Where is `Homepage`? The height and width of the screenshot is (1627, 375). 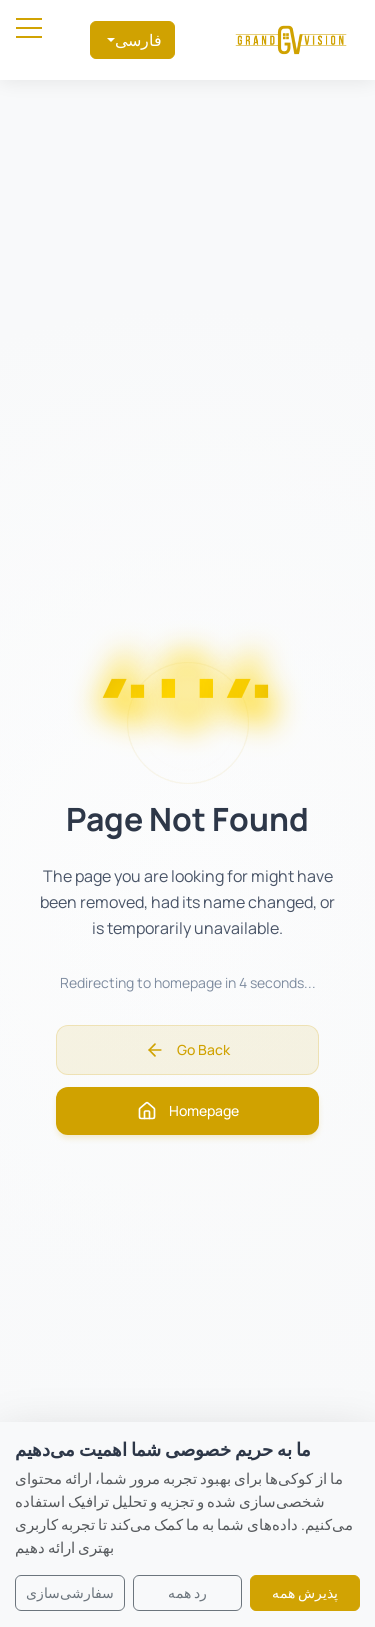
Homepage is located at coordinates (188, 1111).